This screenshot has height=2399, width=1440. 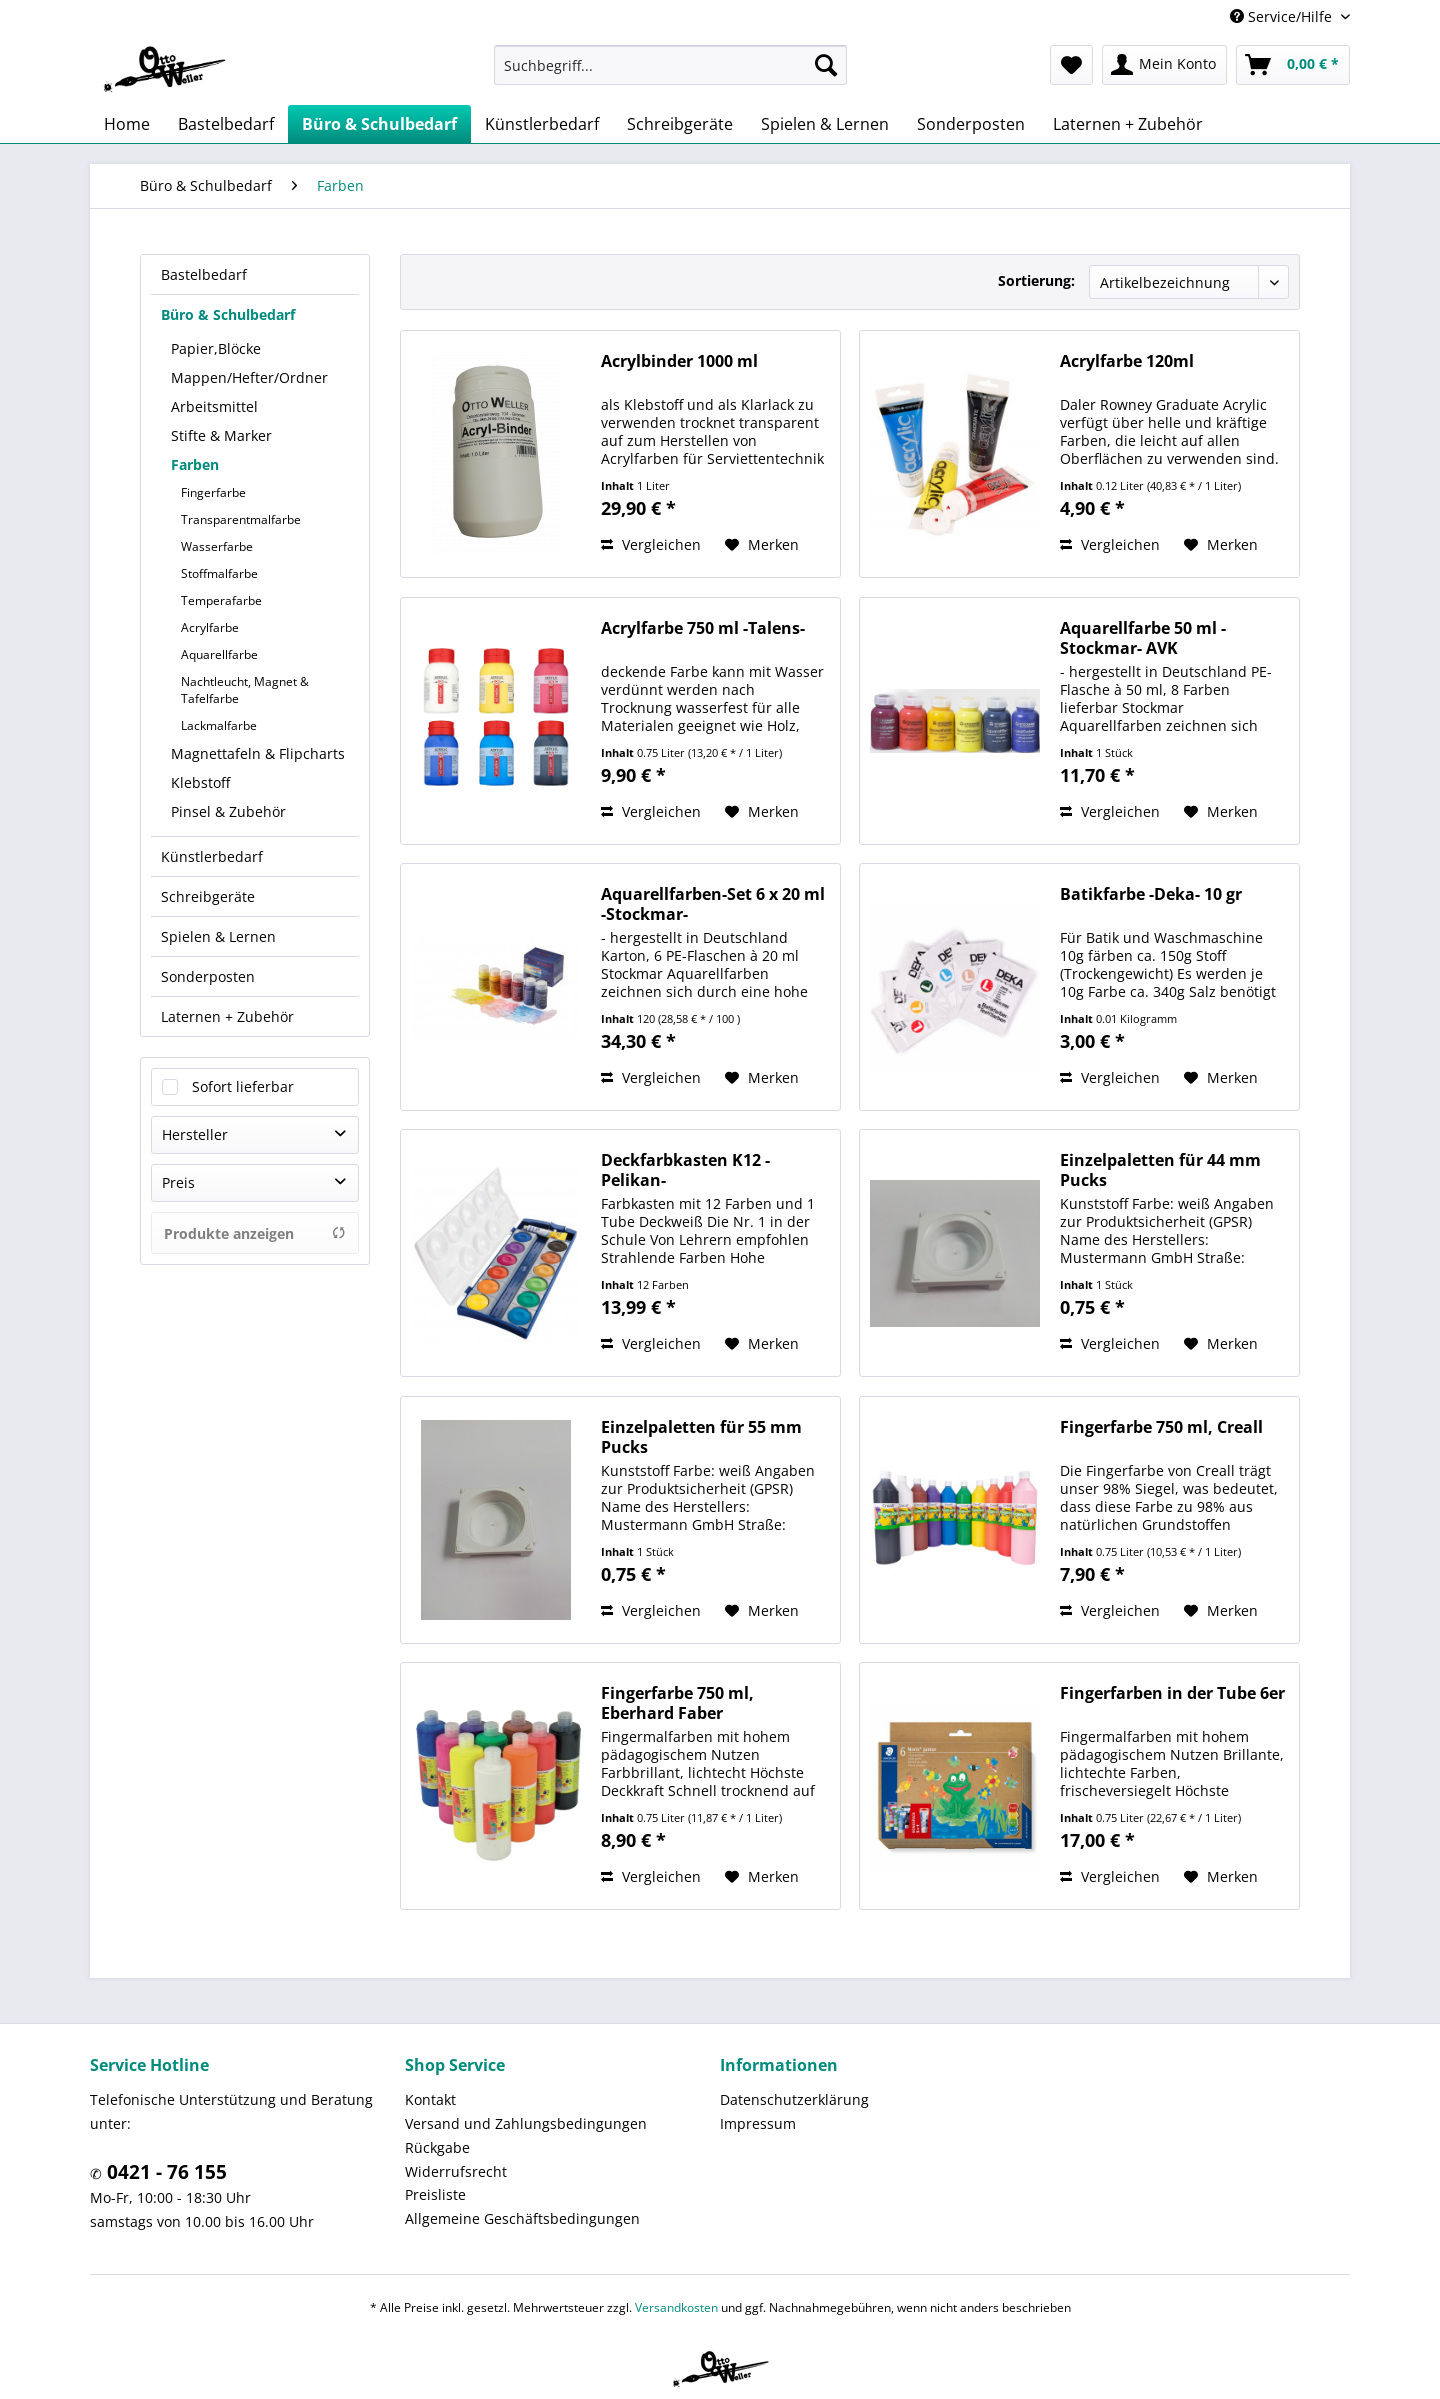 What do you see at coordinates (221, 435) in the screenshot?
I see `Stifte & Marker` at bounding box center [221, 435].